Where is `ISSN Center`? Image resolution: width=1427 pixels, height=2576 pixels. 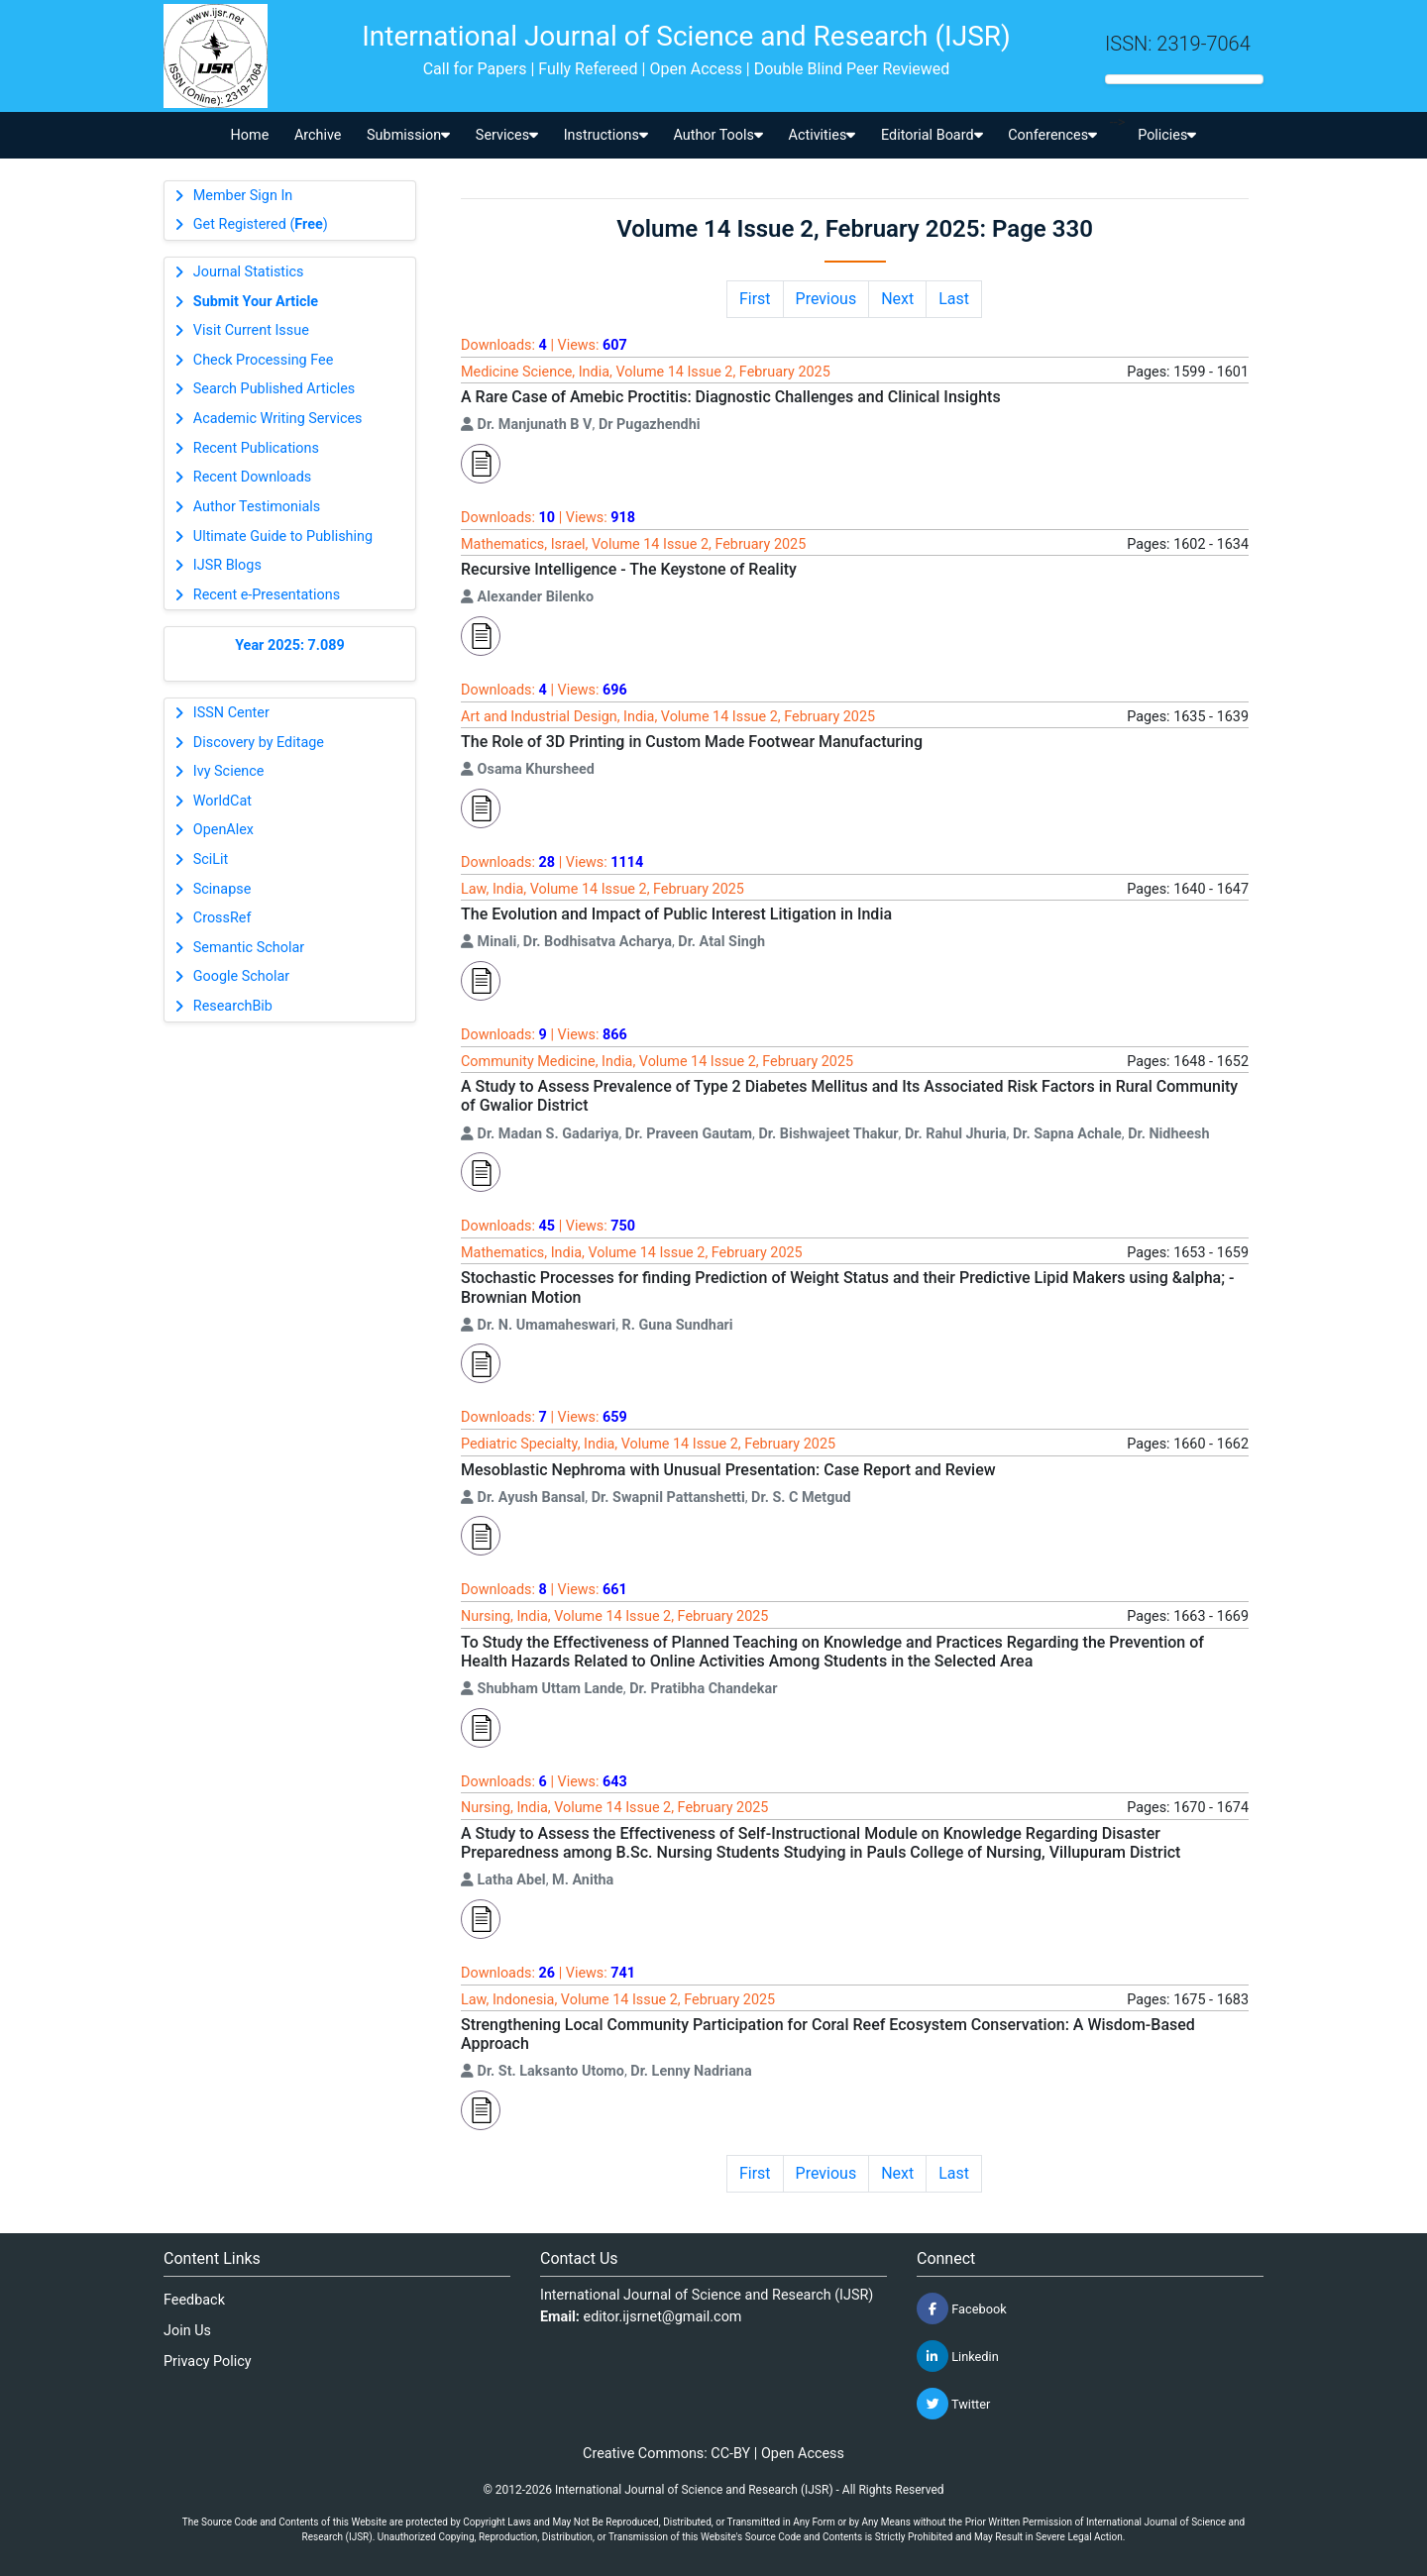 ISSN Center is located at coordinates (231, 712).